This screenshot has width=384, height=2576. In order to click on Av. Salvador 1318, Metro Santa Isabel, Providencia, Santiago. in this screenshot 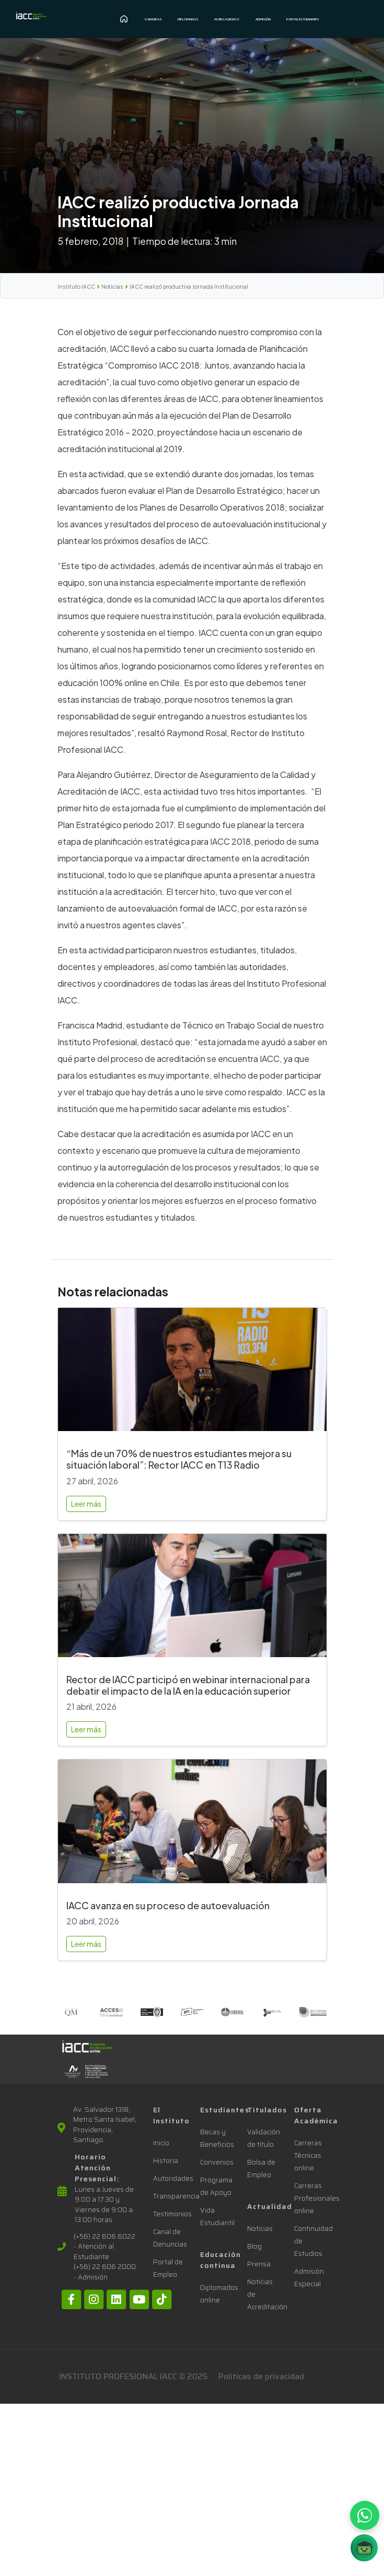, I will do `click(104, 2125)`.